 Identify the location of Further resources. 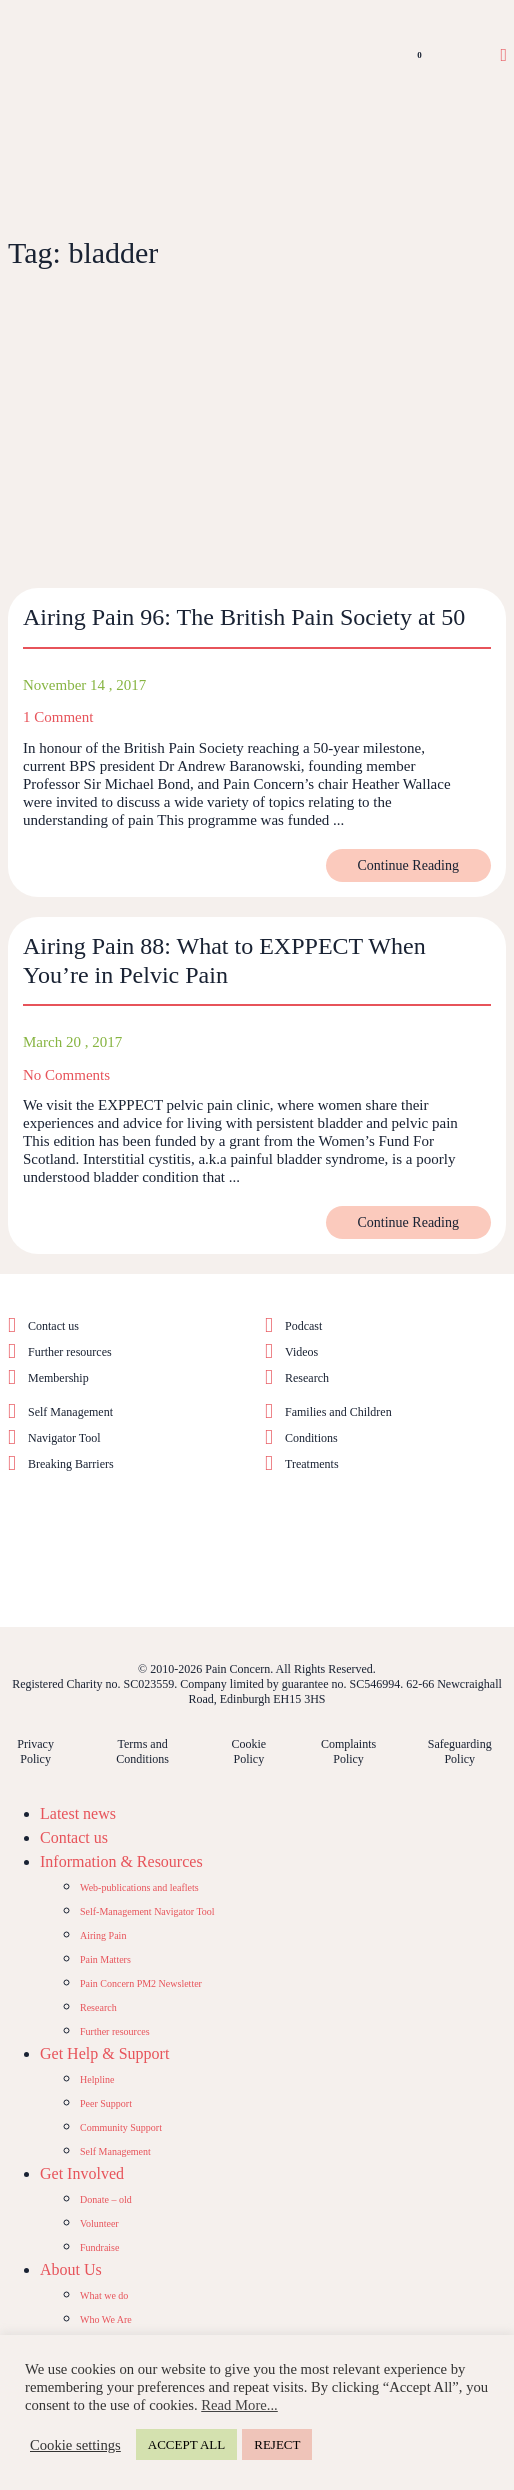
(70, 1352).